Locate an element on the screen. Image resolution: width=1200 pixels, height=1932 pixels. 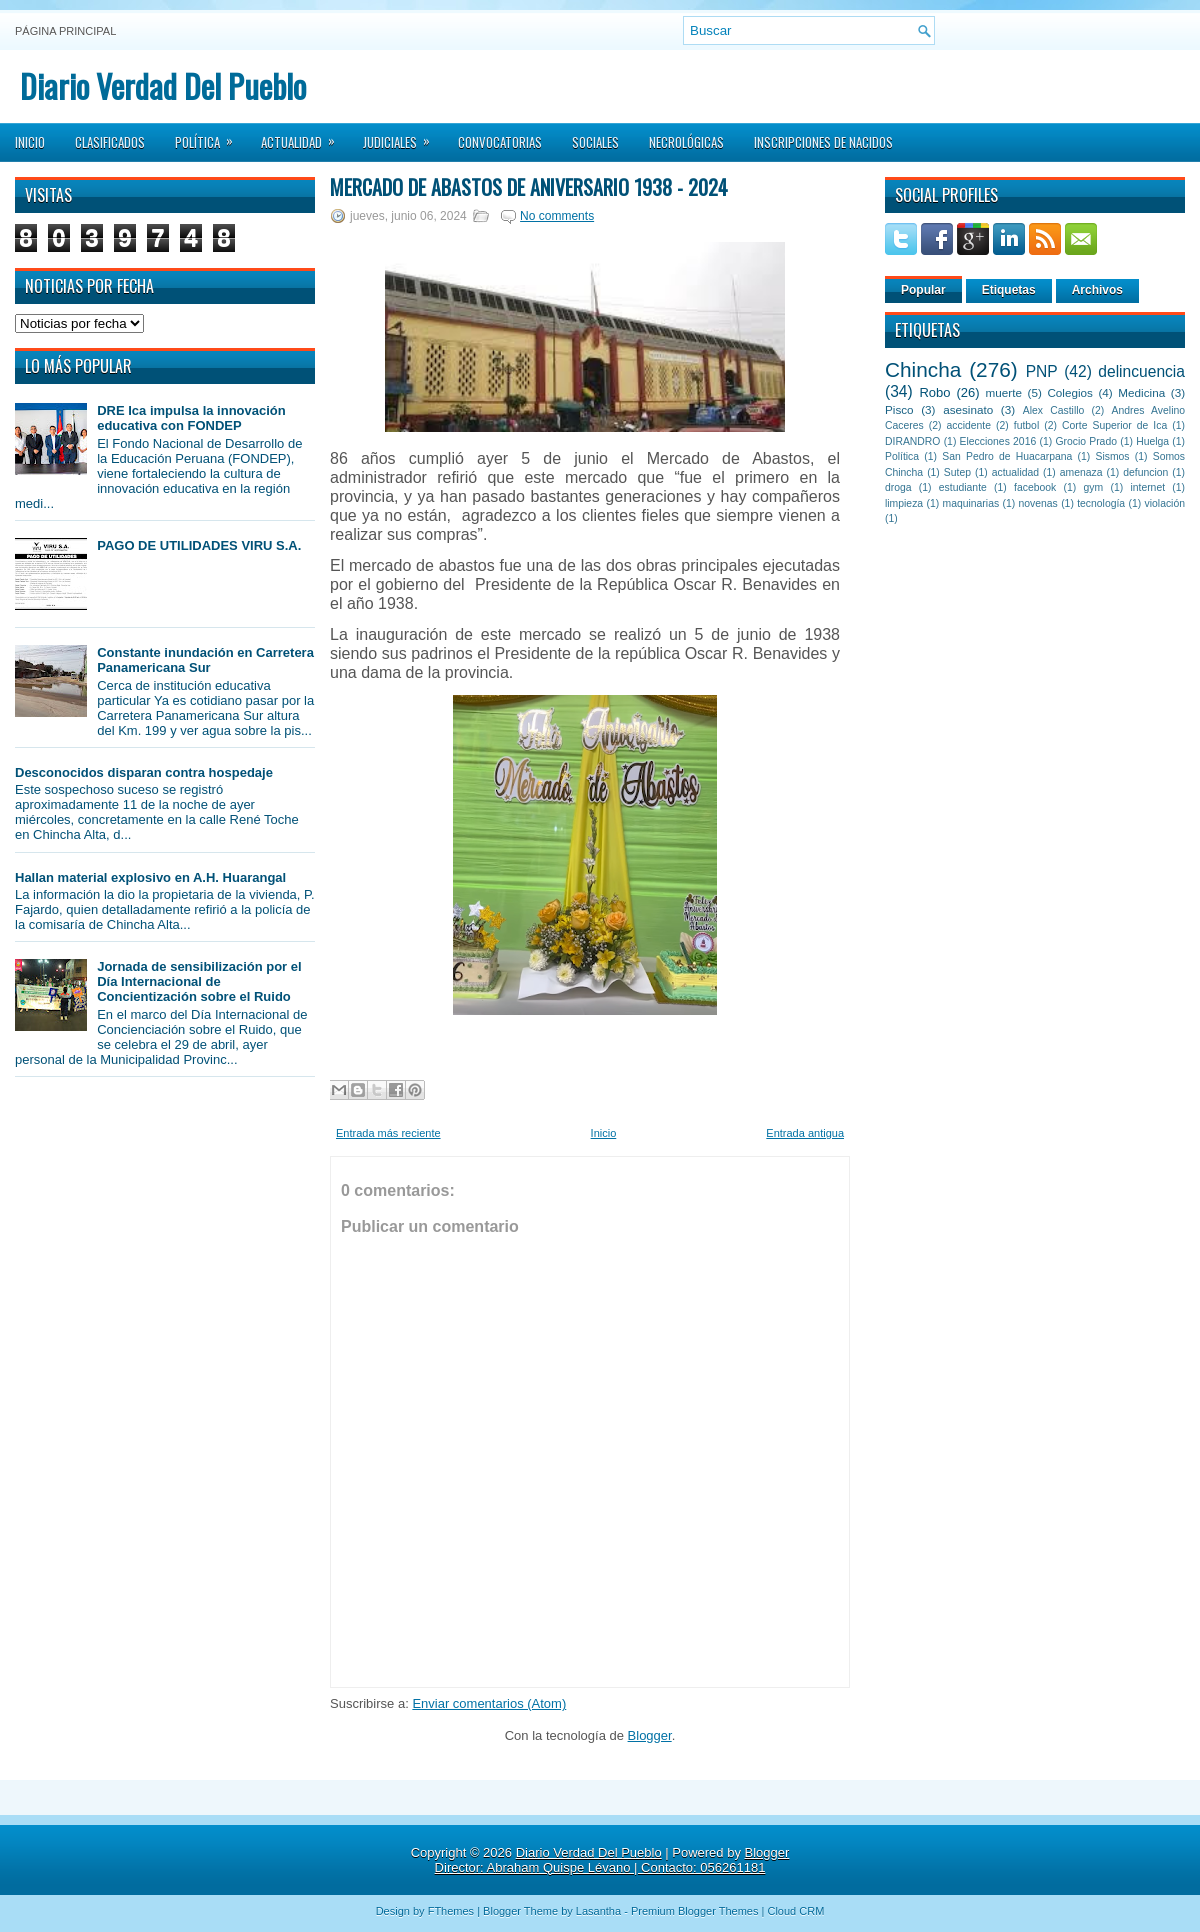
Entrada más reciente is located at coordinates (388, 1133).